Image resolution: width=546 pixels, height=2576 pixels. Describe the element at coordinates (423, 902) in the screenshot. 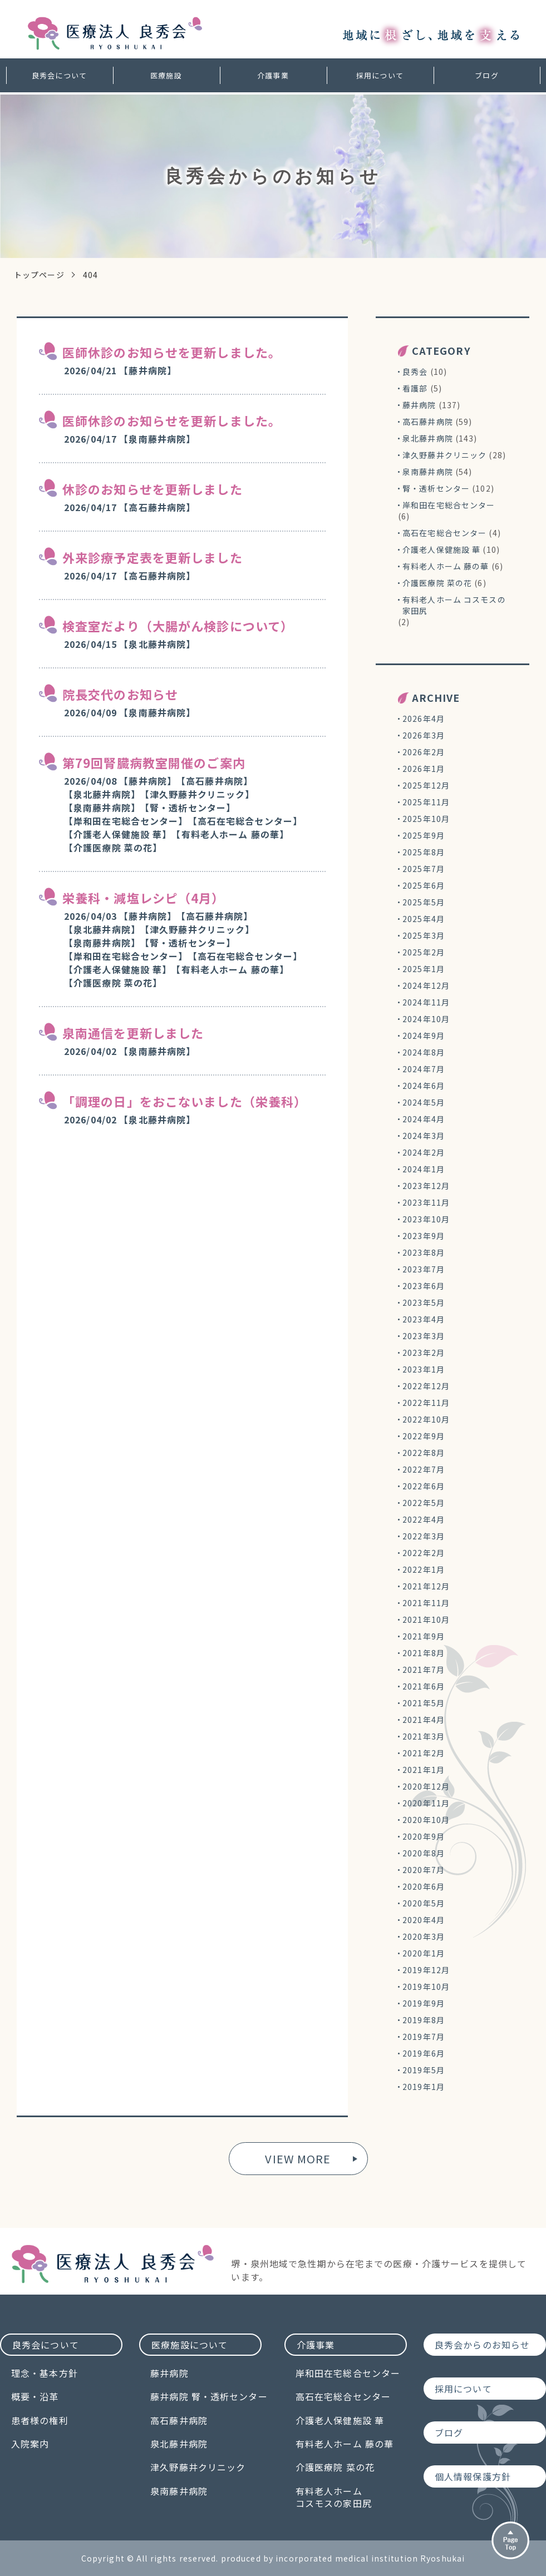

I see `2025年5月` at that location.